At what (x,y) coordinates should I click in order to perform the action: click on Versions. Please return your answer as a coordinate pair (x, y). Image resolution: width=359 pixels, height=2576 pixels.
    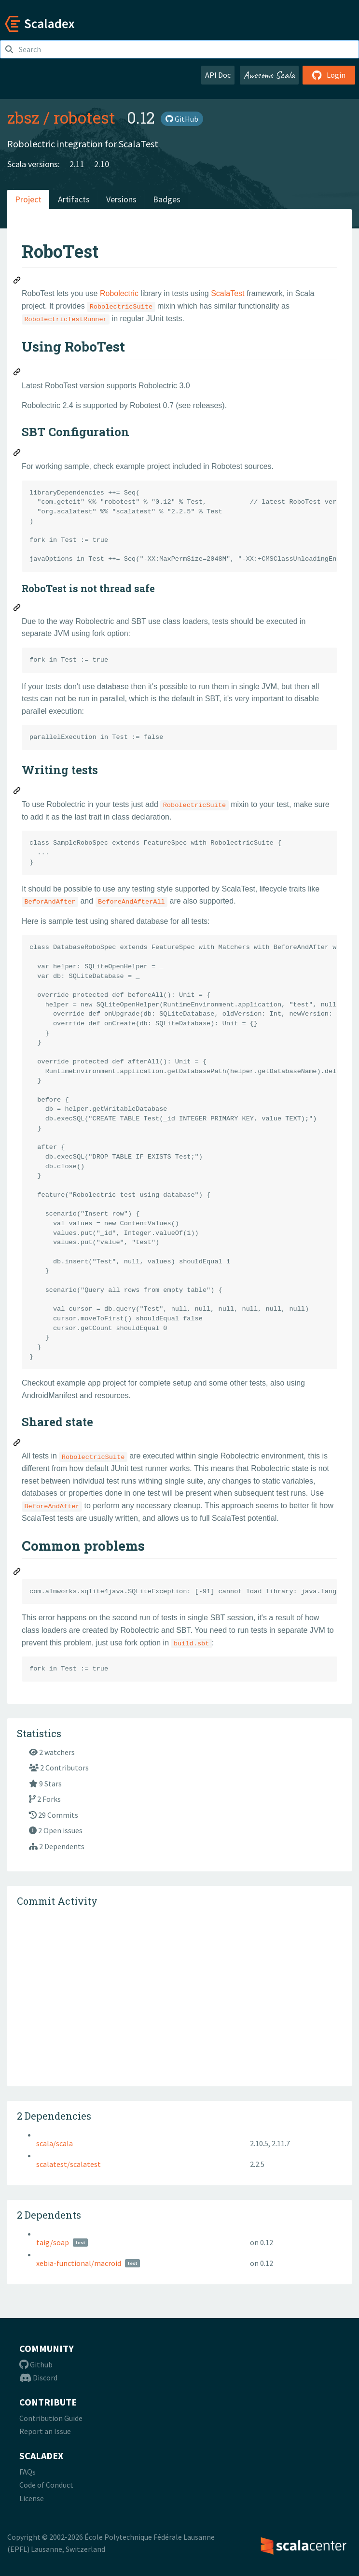
    Looking at the image, I should click on (121, 199).